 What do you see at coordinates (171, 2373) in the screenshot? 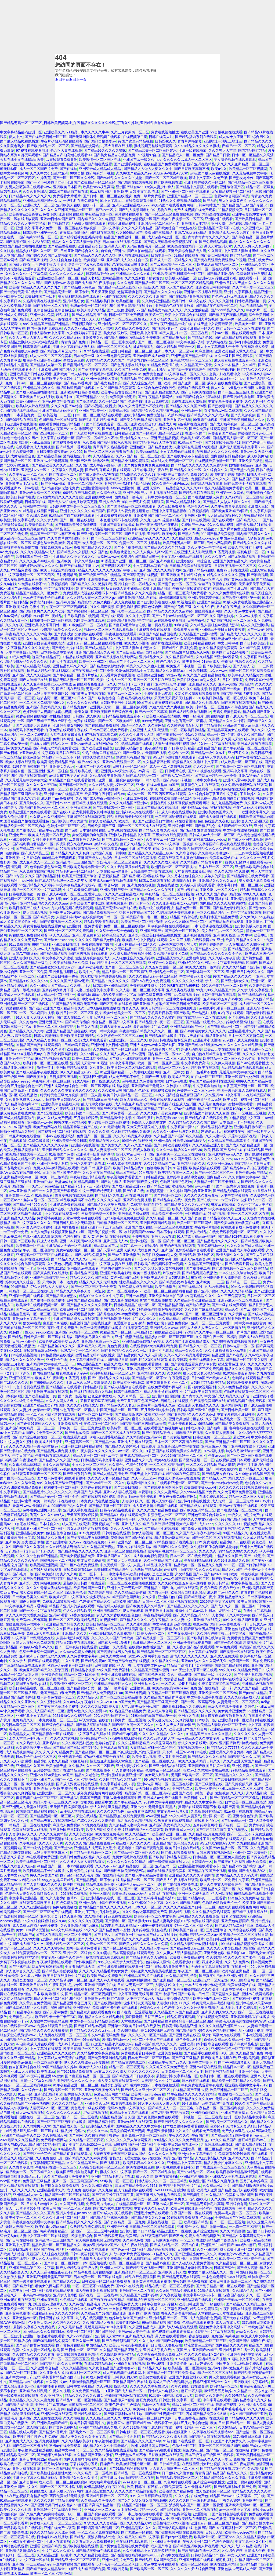
I see `国产精品一区二区三区免费播放` at bounding box center [171, 2373].